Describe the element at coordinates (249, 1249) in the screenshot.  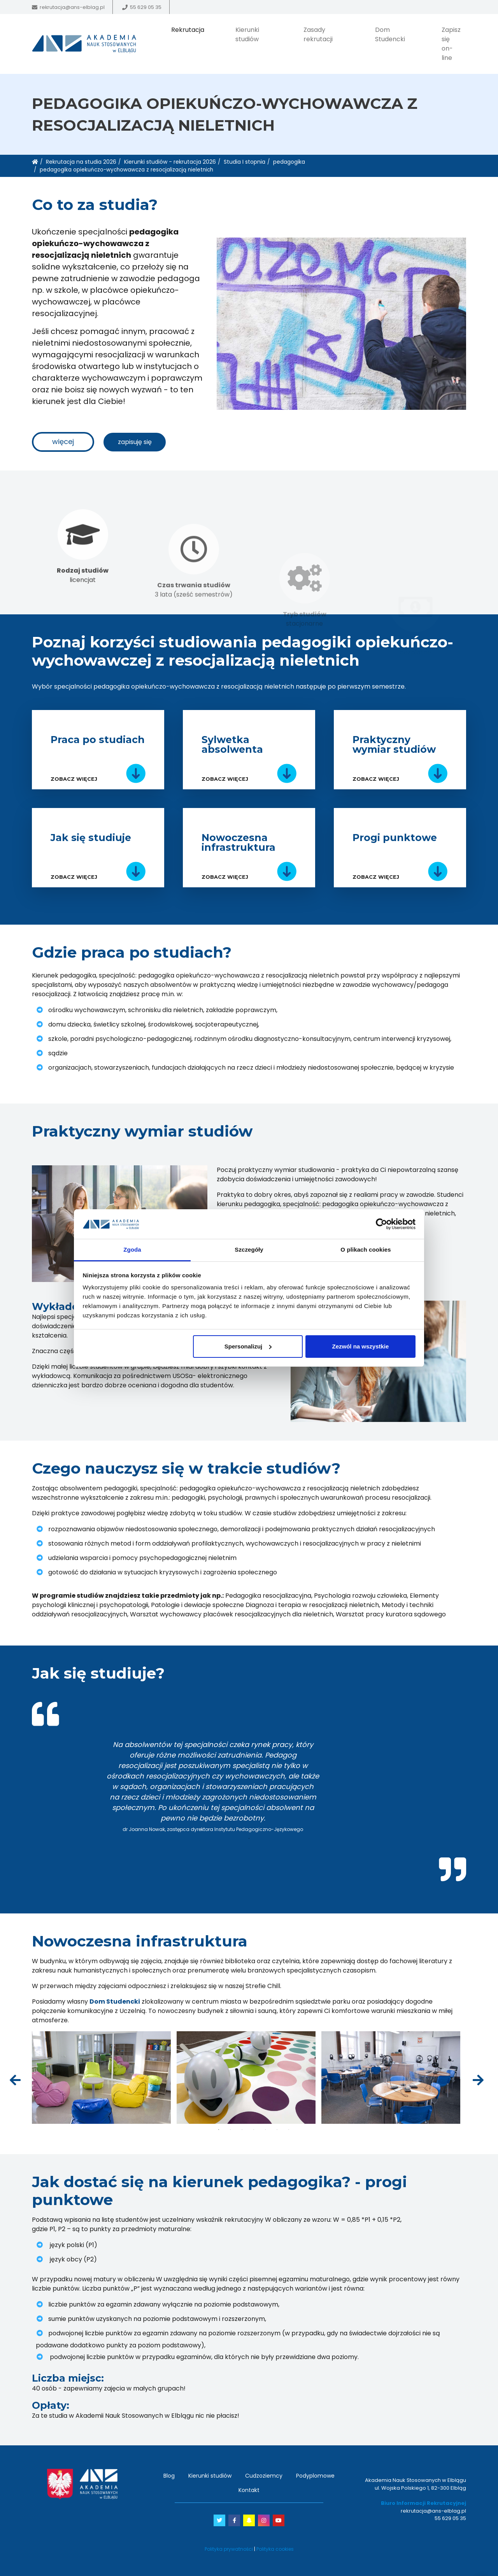
I see `Szczegóły [tab]` at that location.